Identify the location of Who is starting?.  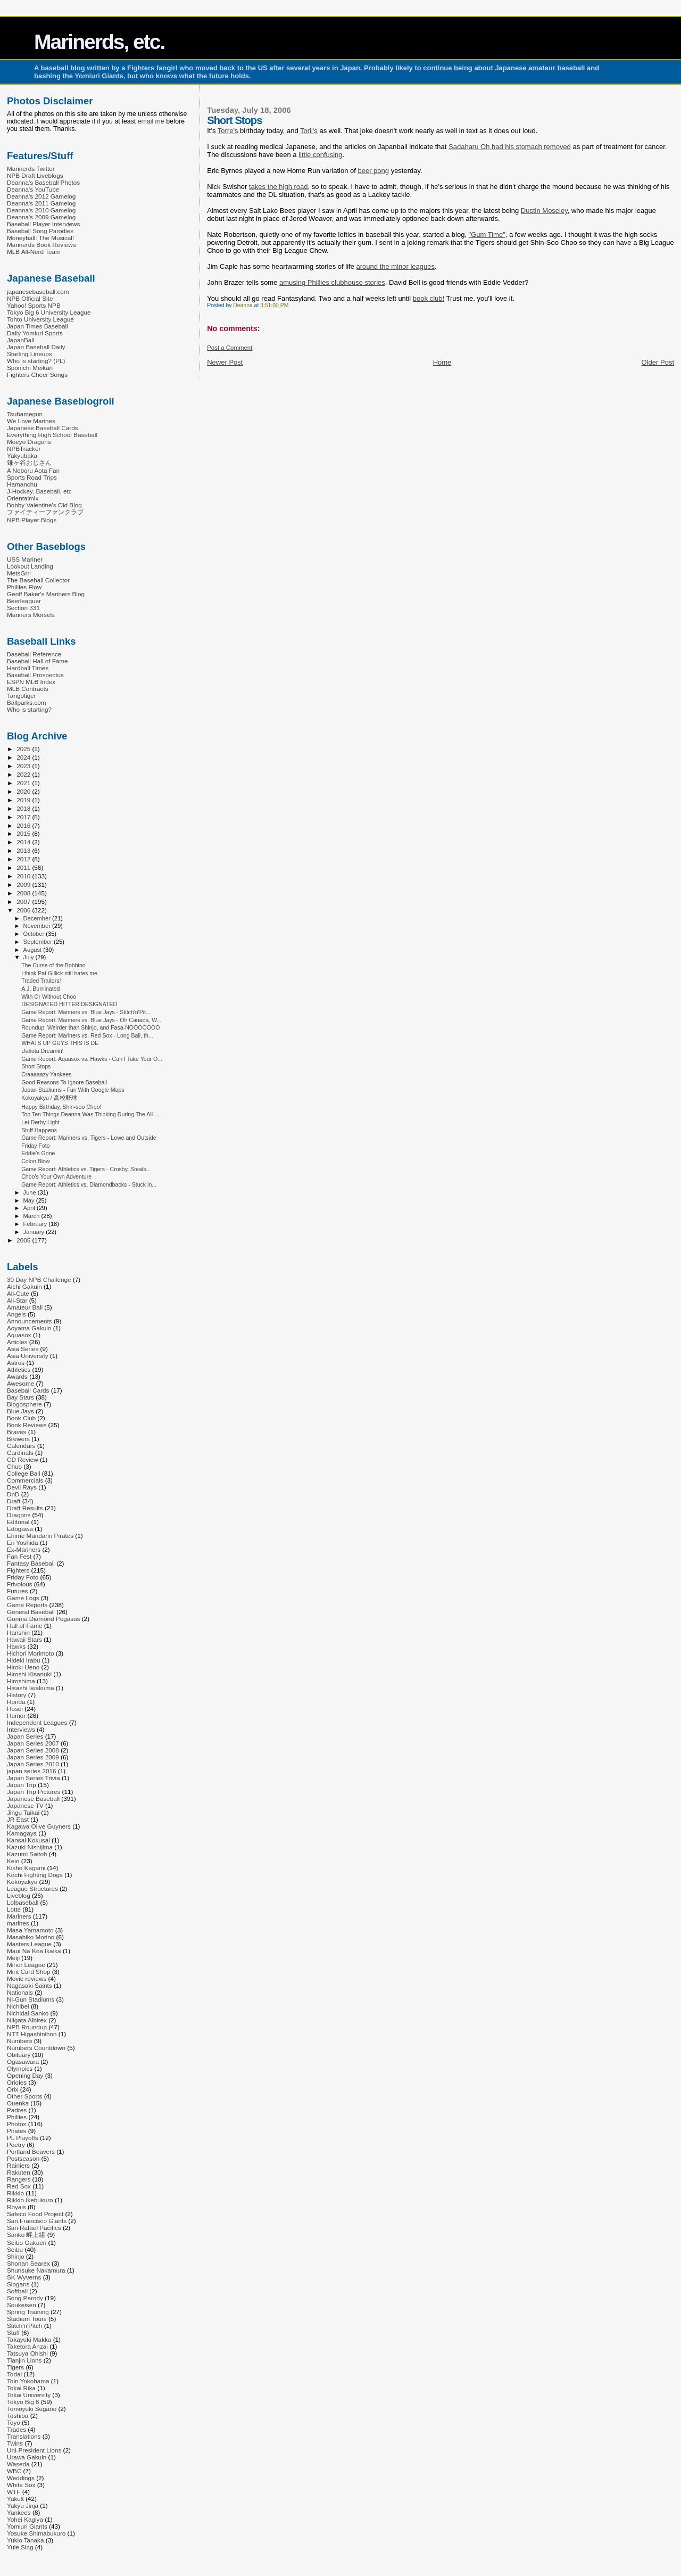
(29, 709).